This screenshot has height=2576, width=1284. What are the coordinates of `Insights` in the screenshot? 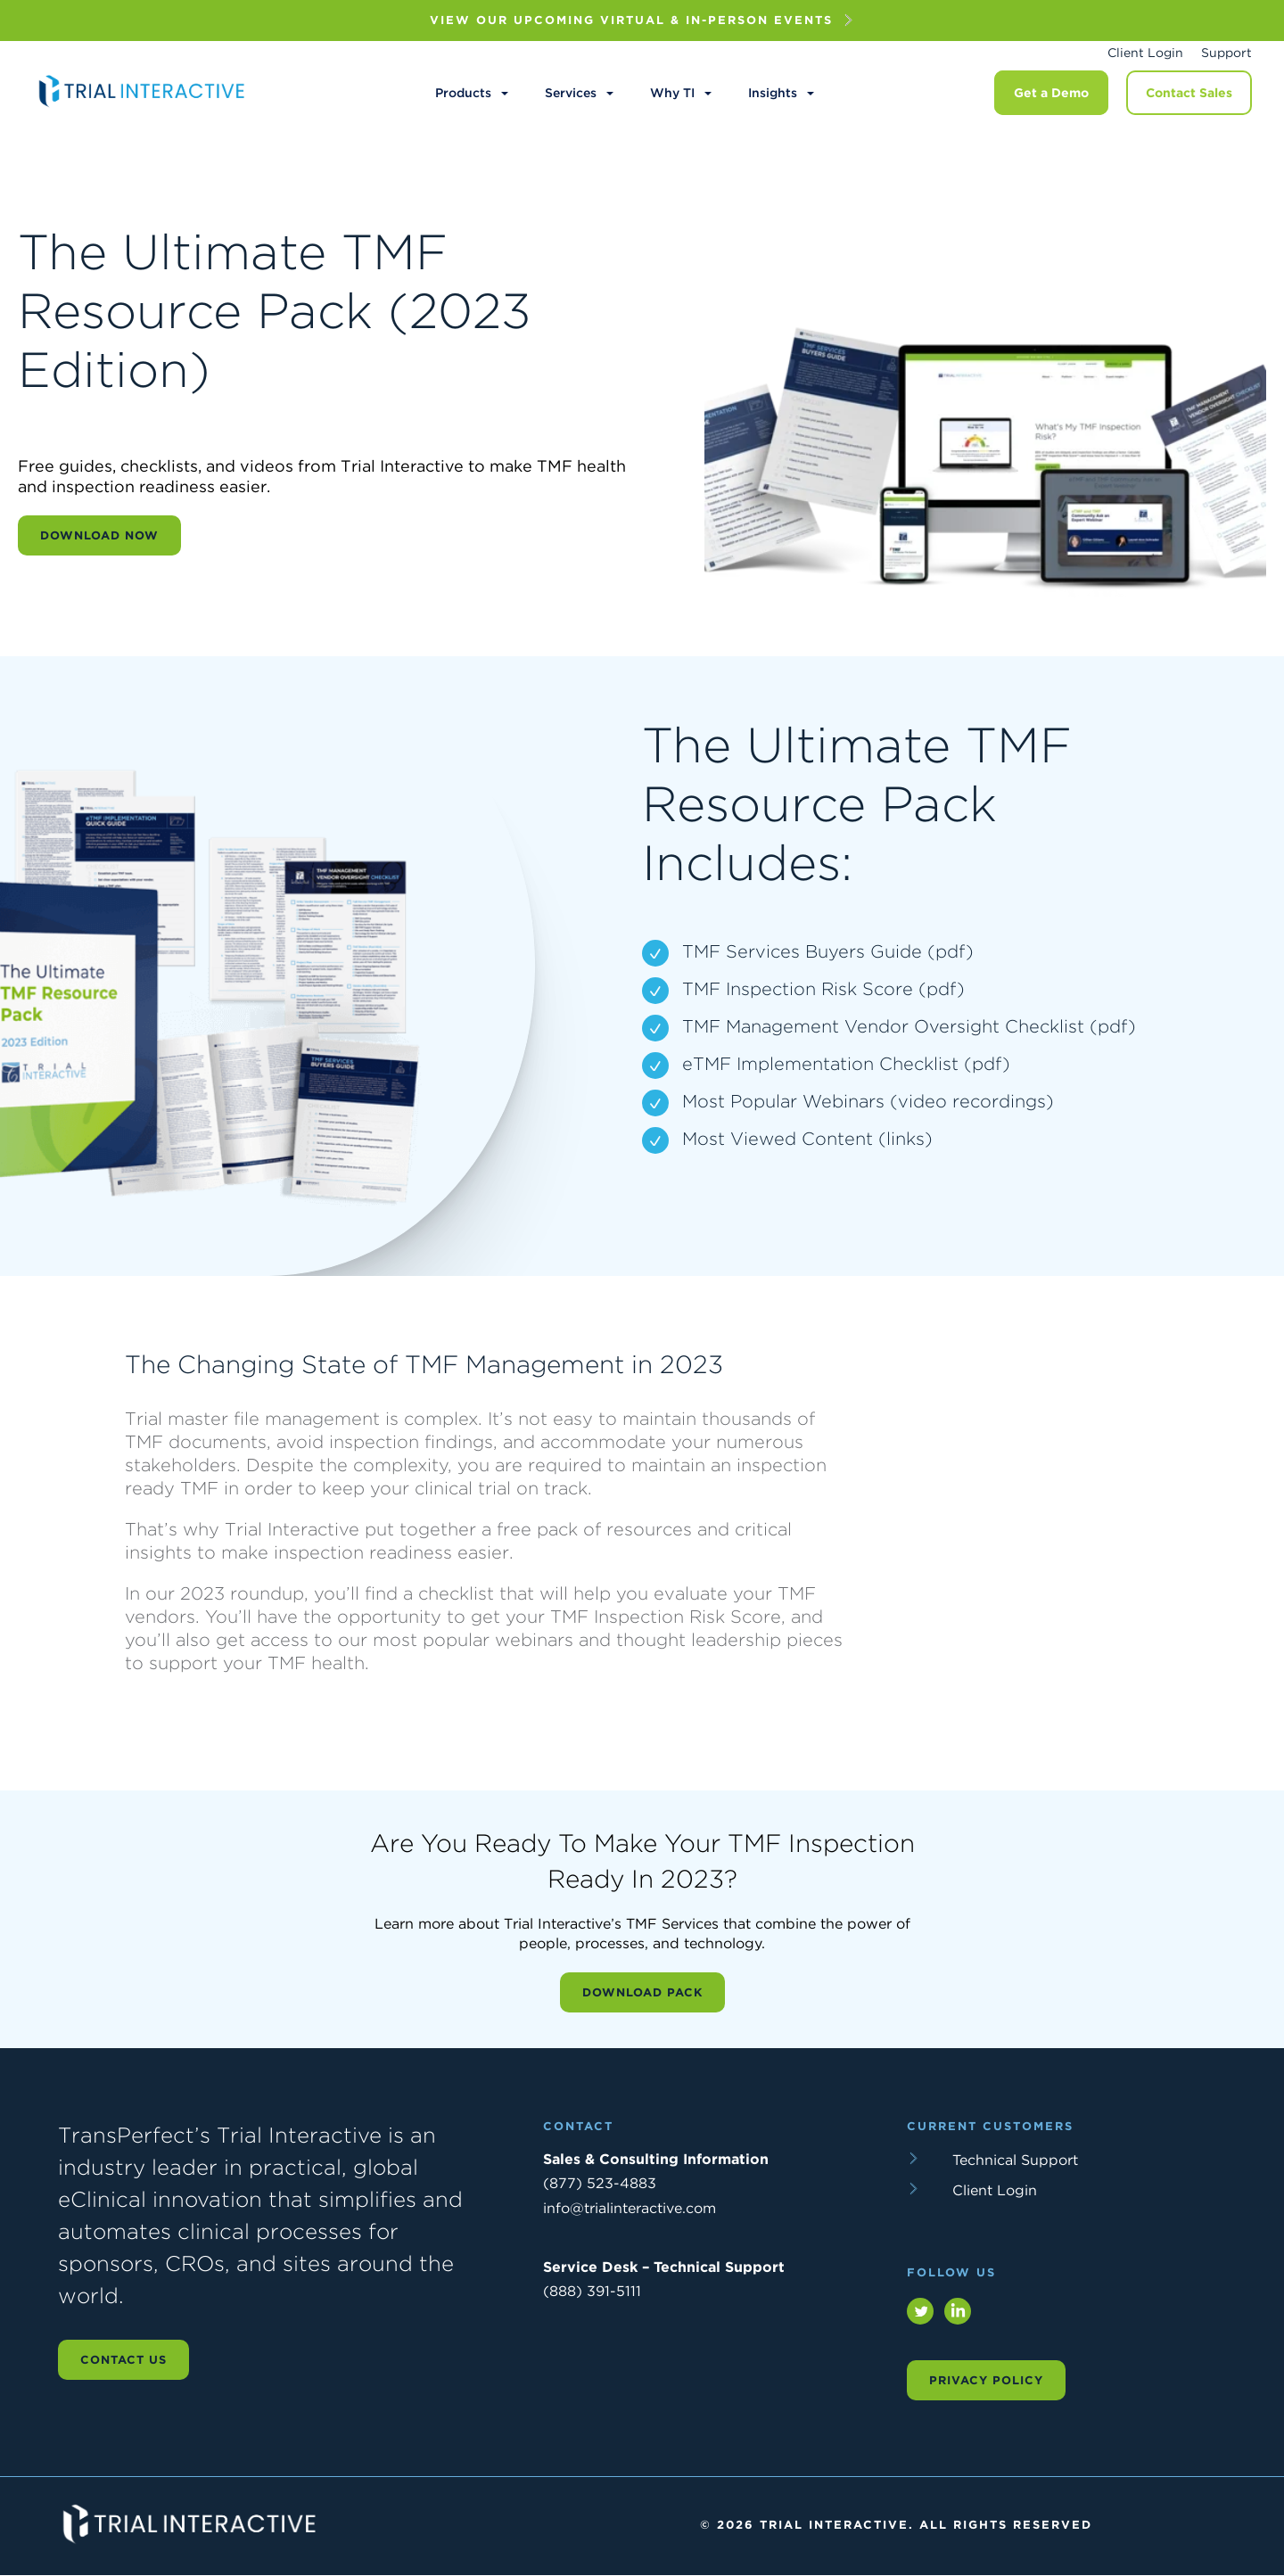 It's located at (772, 93).